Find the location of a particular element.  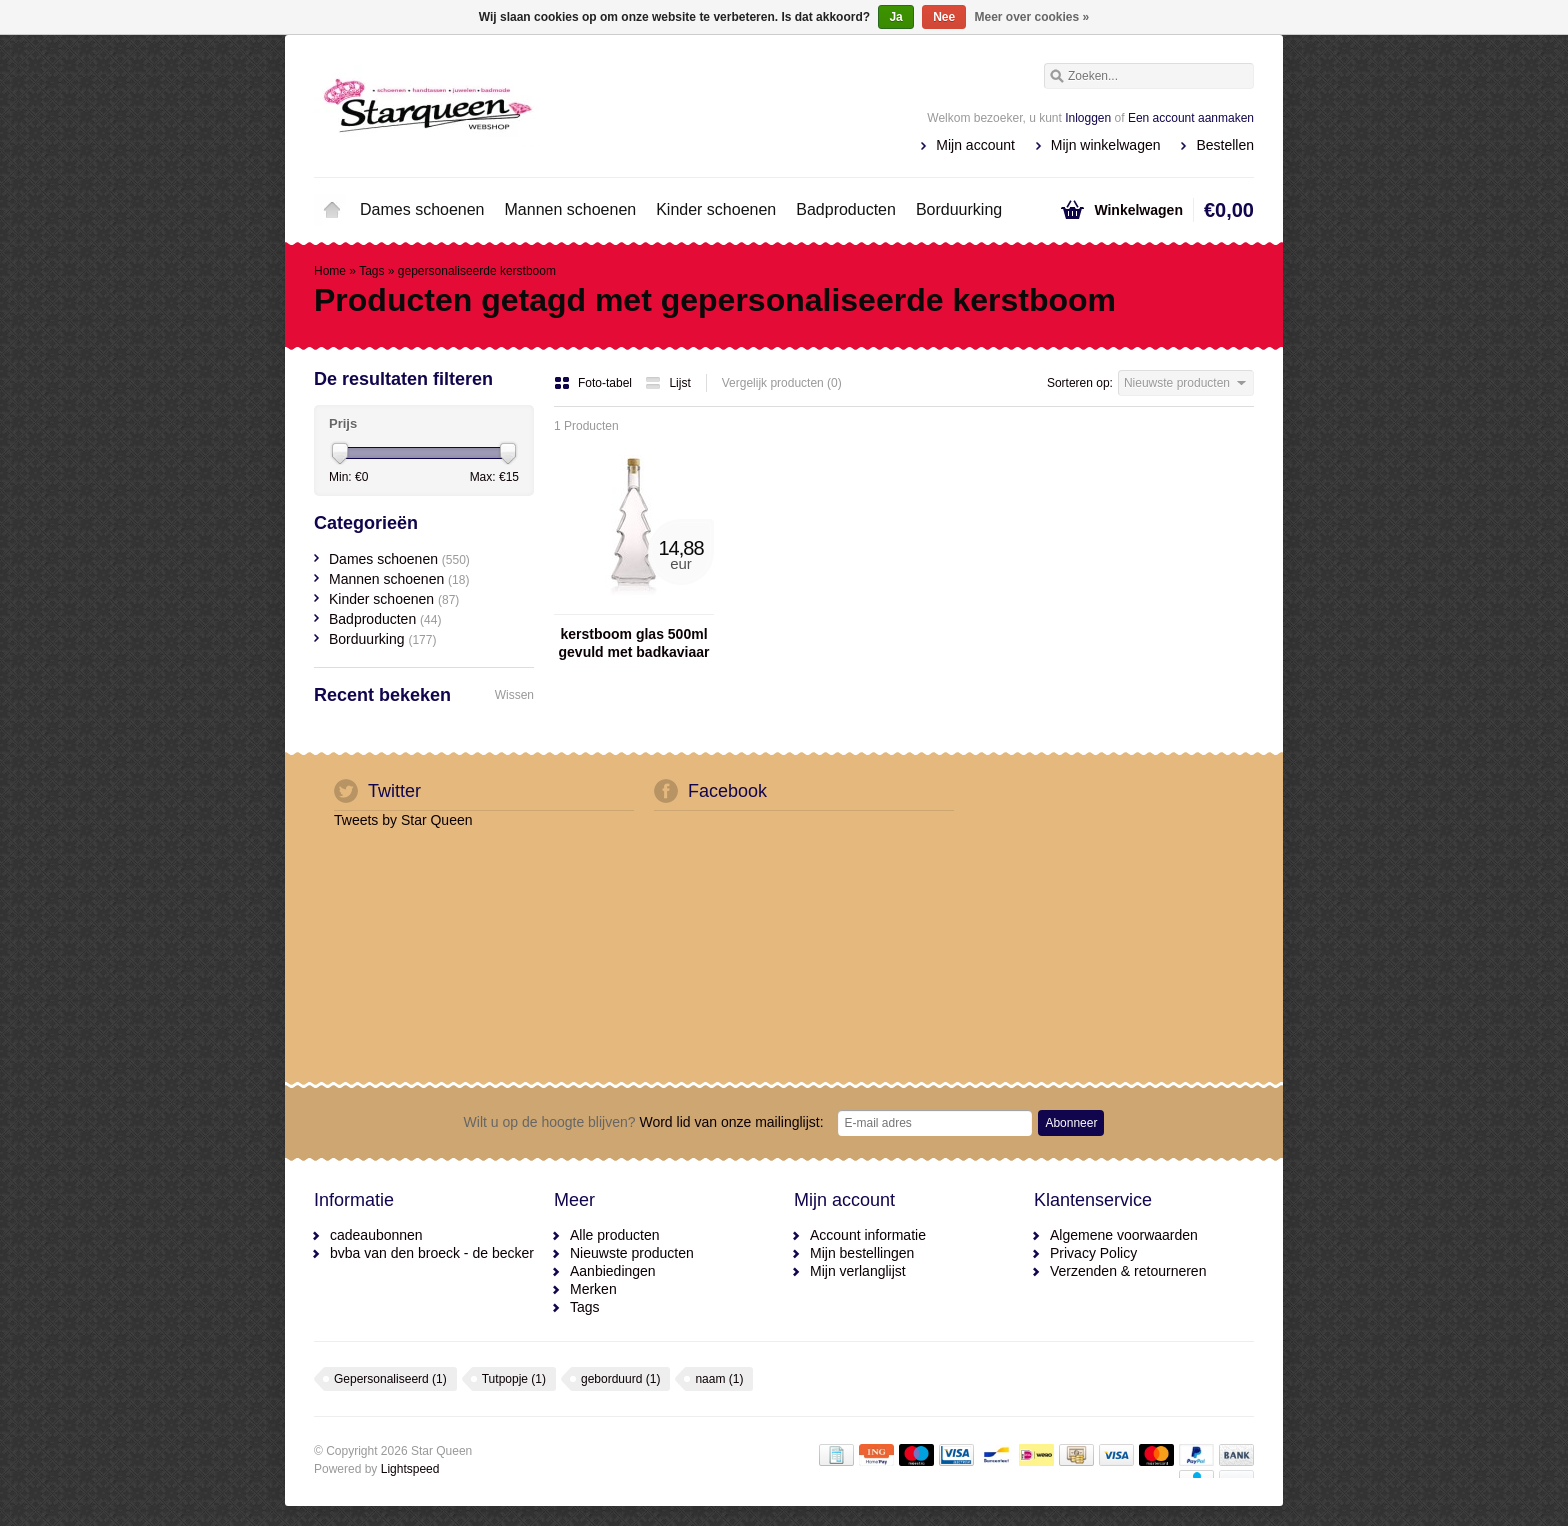

Aanbiedingen is located at coordinates (613, 1271).